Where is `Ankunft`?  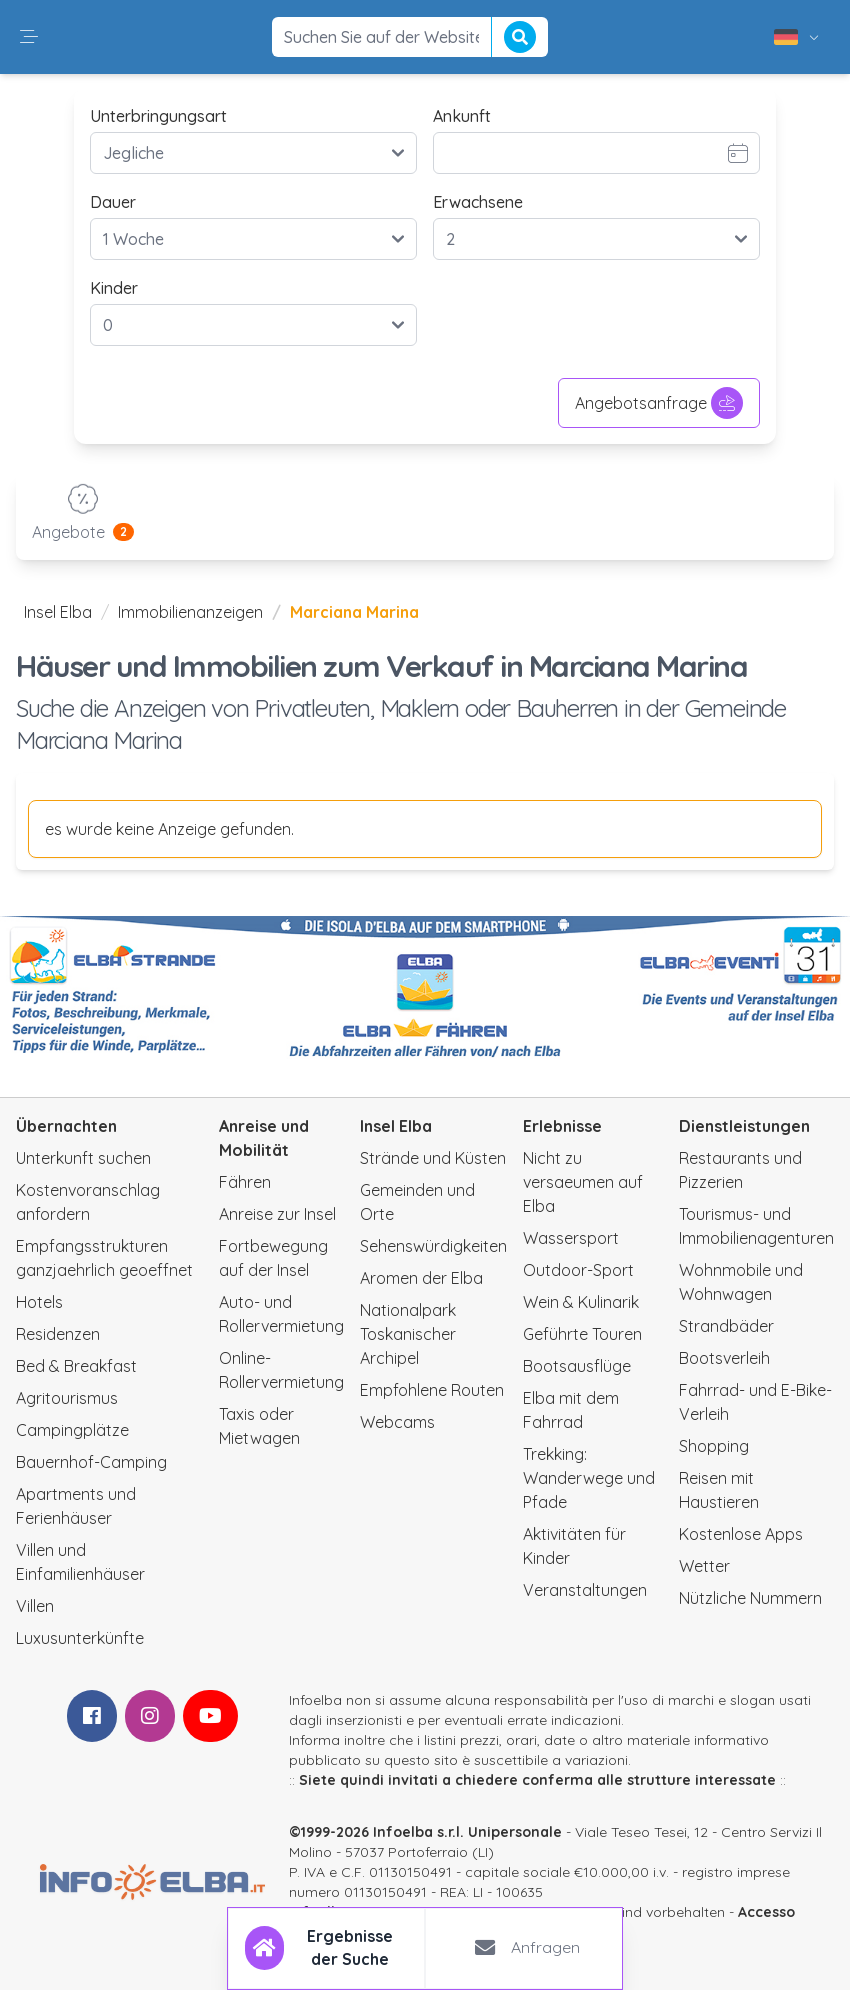
Ankunft is located at coordinates (462, 116).